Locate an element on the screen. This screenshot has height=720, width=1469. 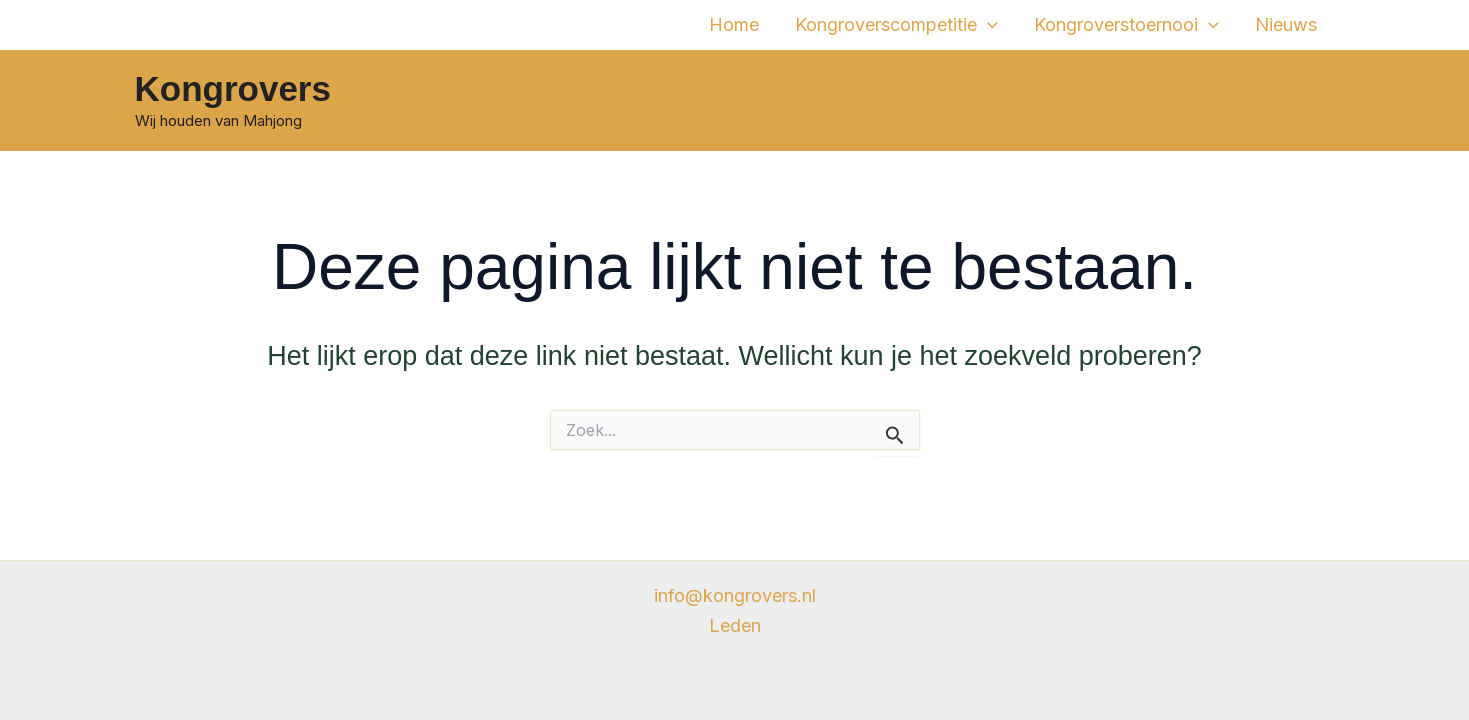
info@kongrovers.nl is located at coordinates (735, 595).